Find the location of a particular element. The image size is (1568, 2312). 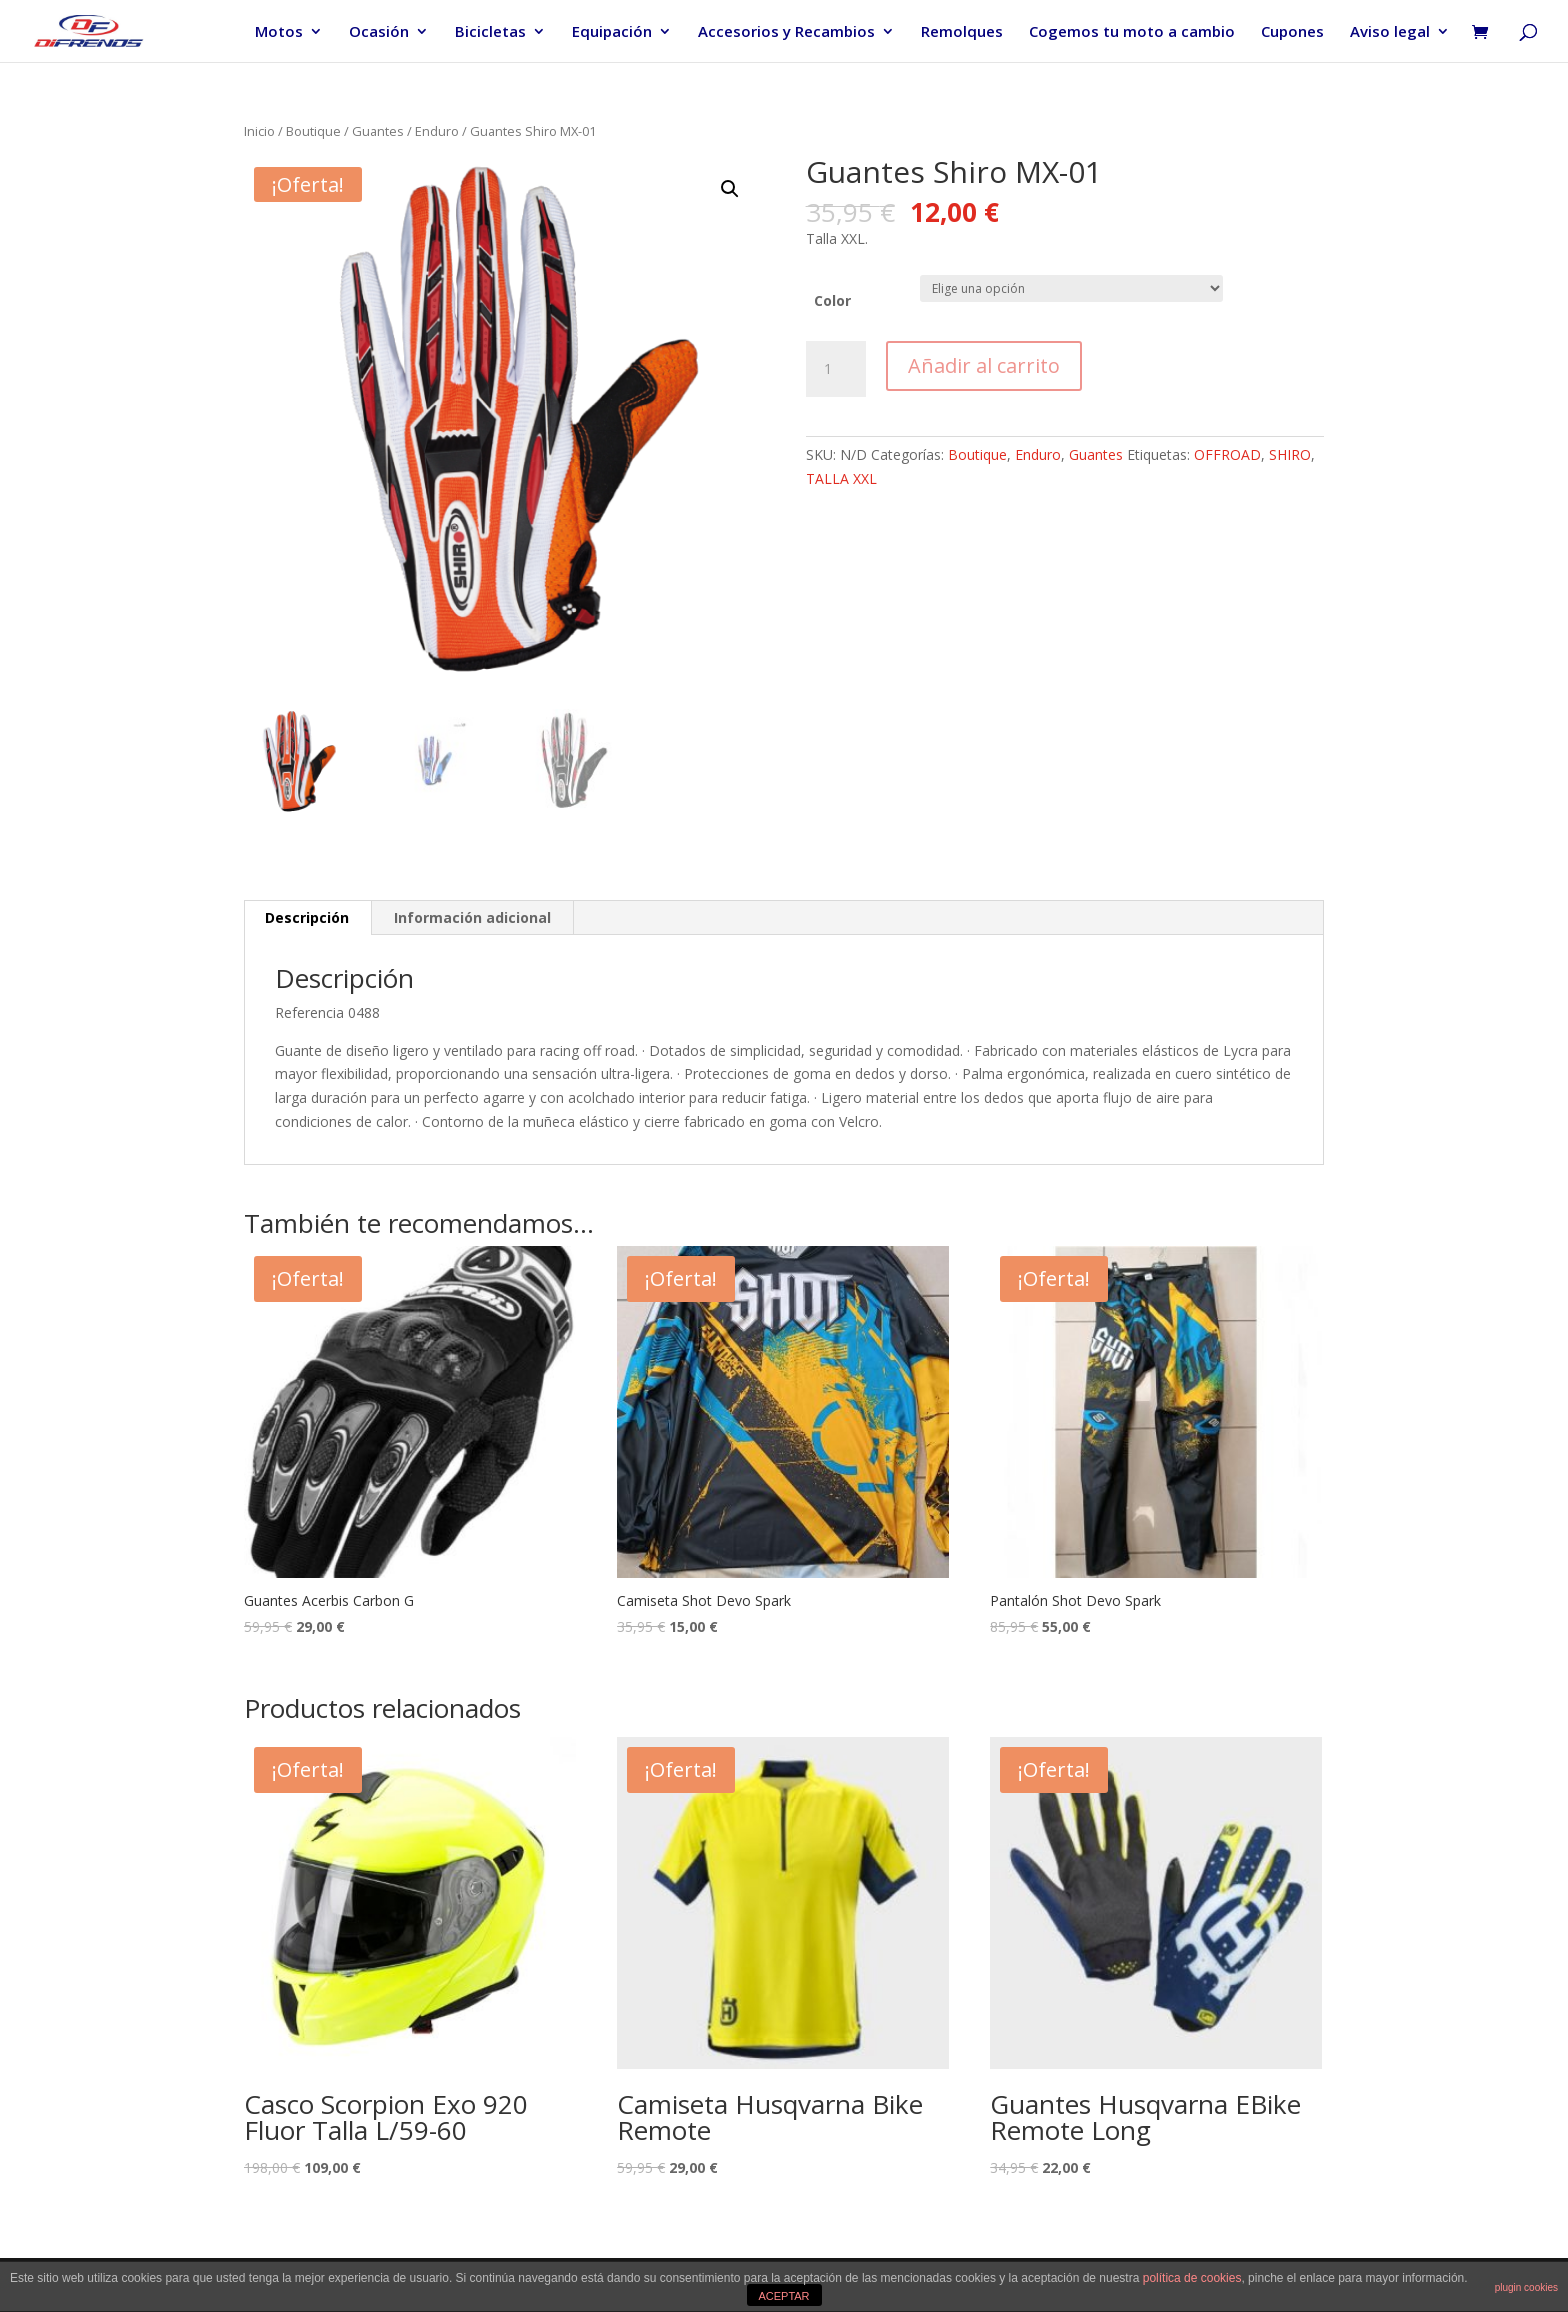

Color is located at coordinates (832, 300).